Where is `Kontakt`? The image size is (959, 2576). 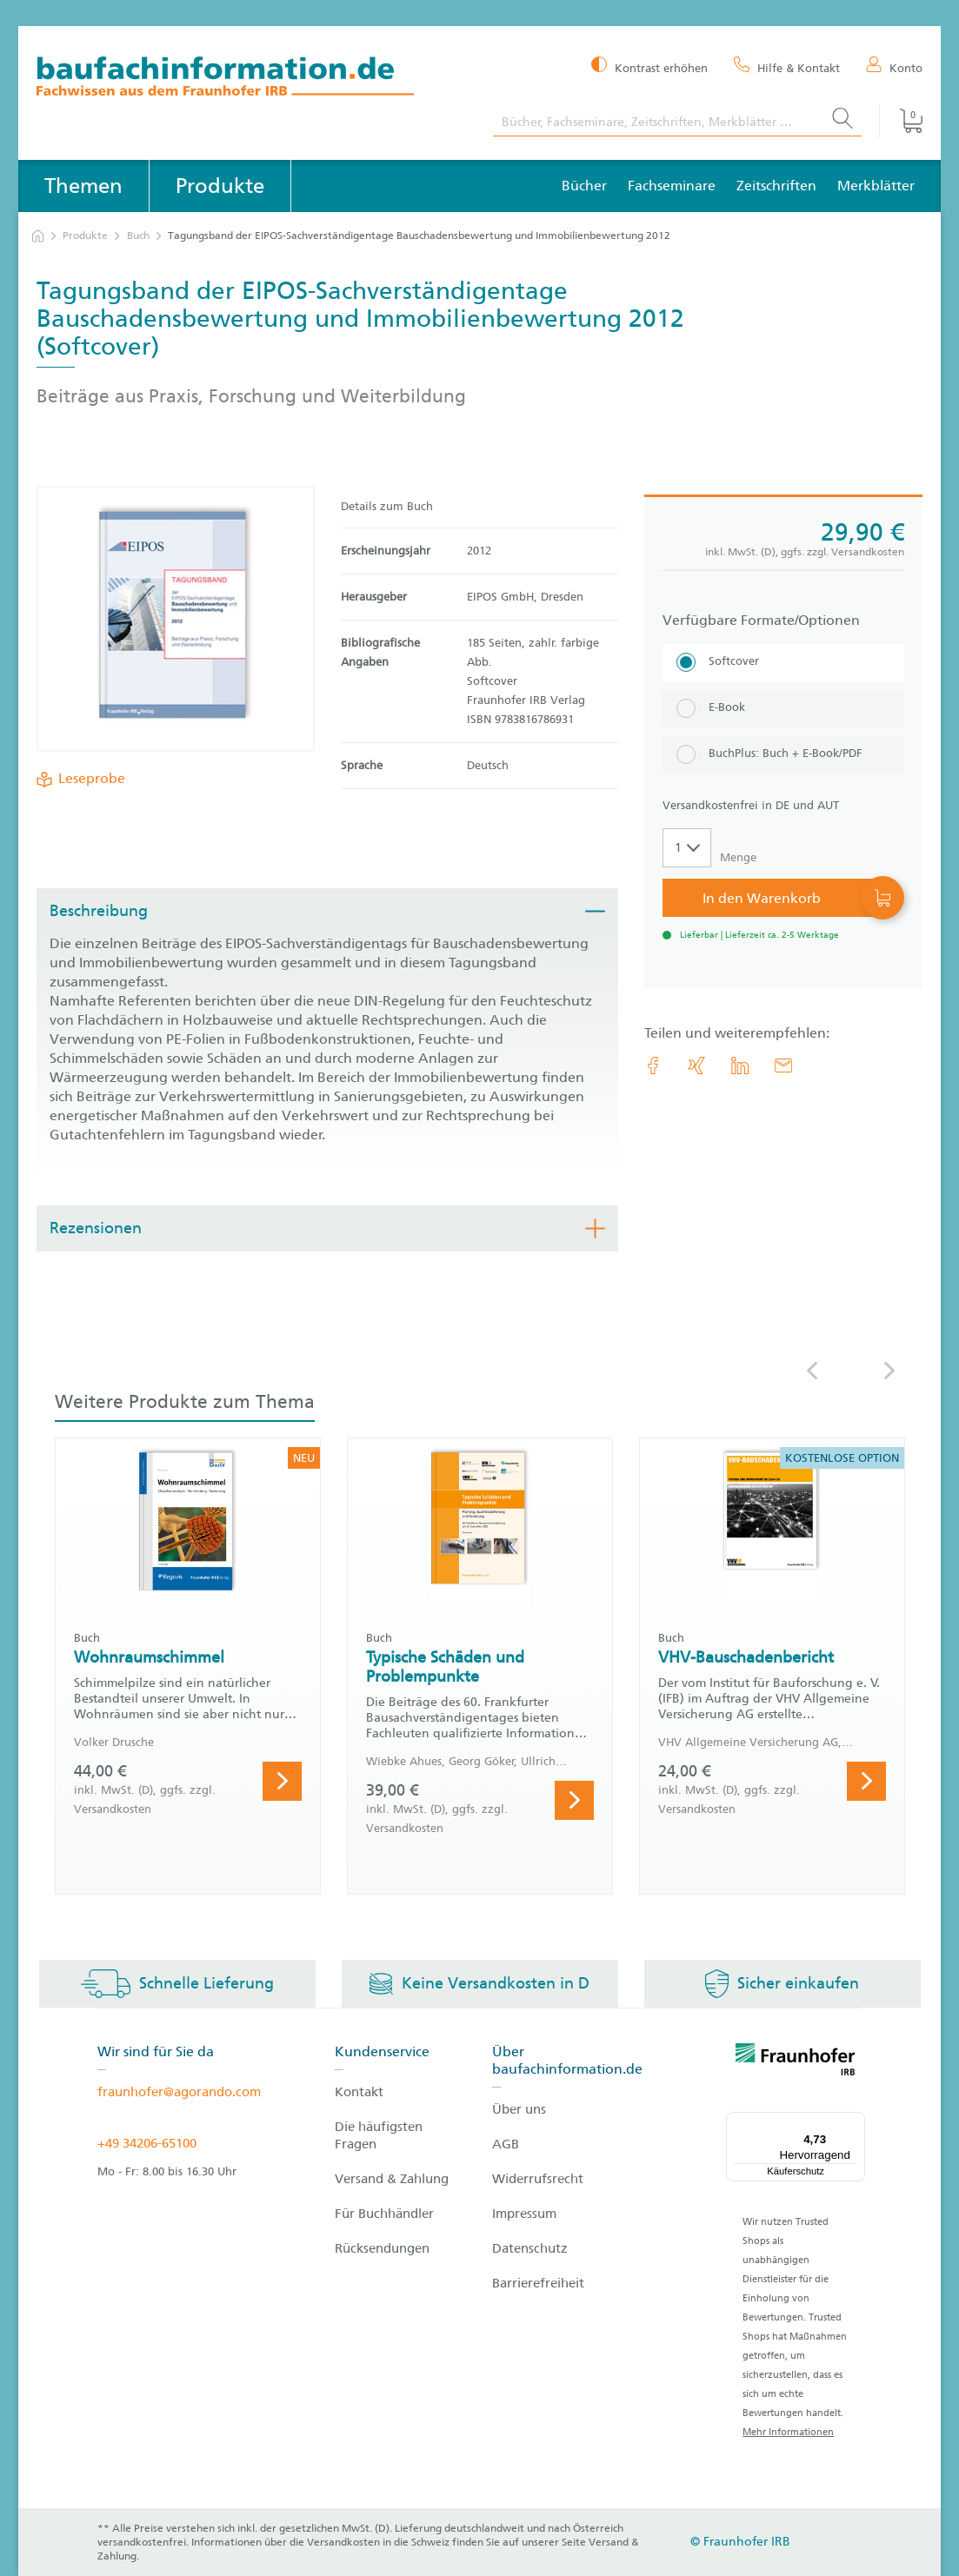
Kontakt is located at coordinates (359, 2092).